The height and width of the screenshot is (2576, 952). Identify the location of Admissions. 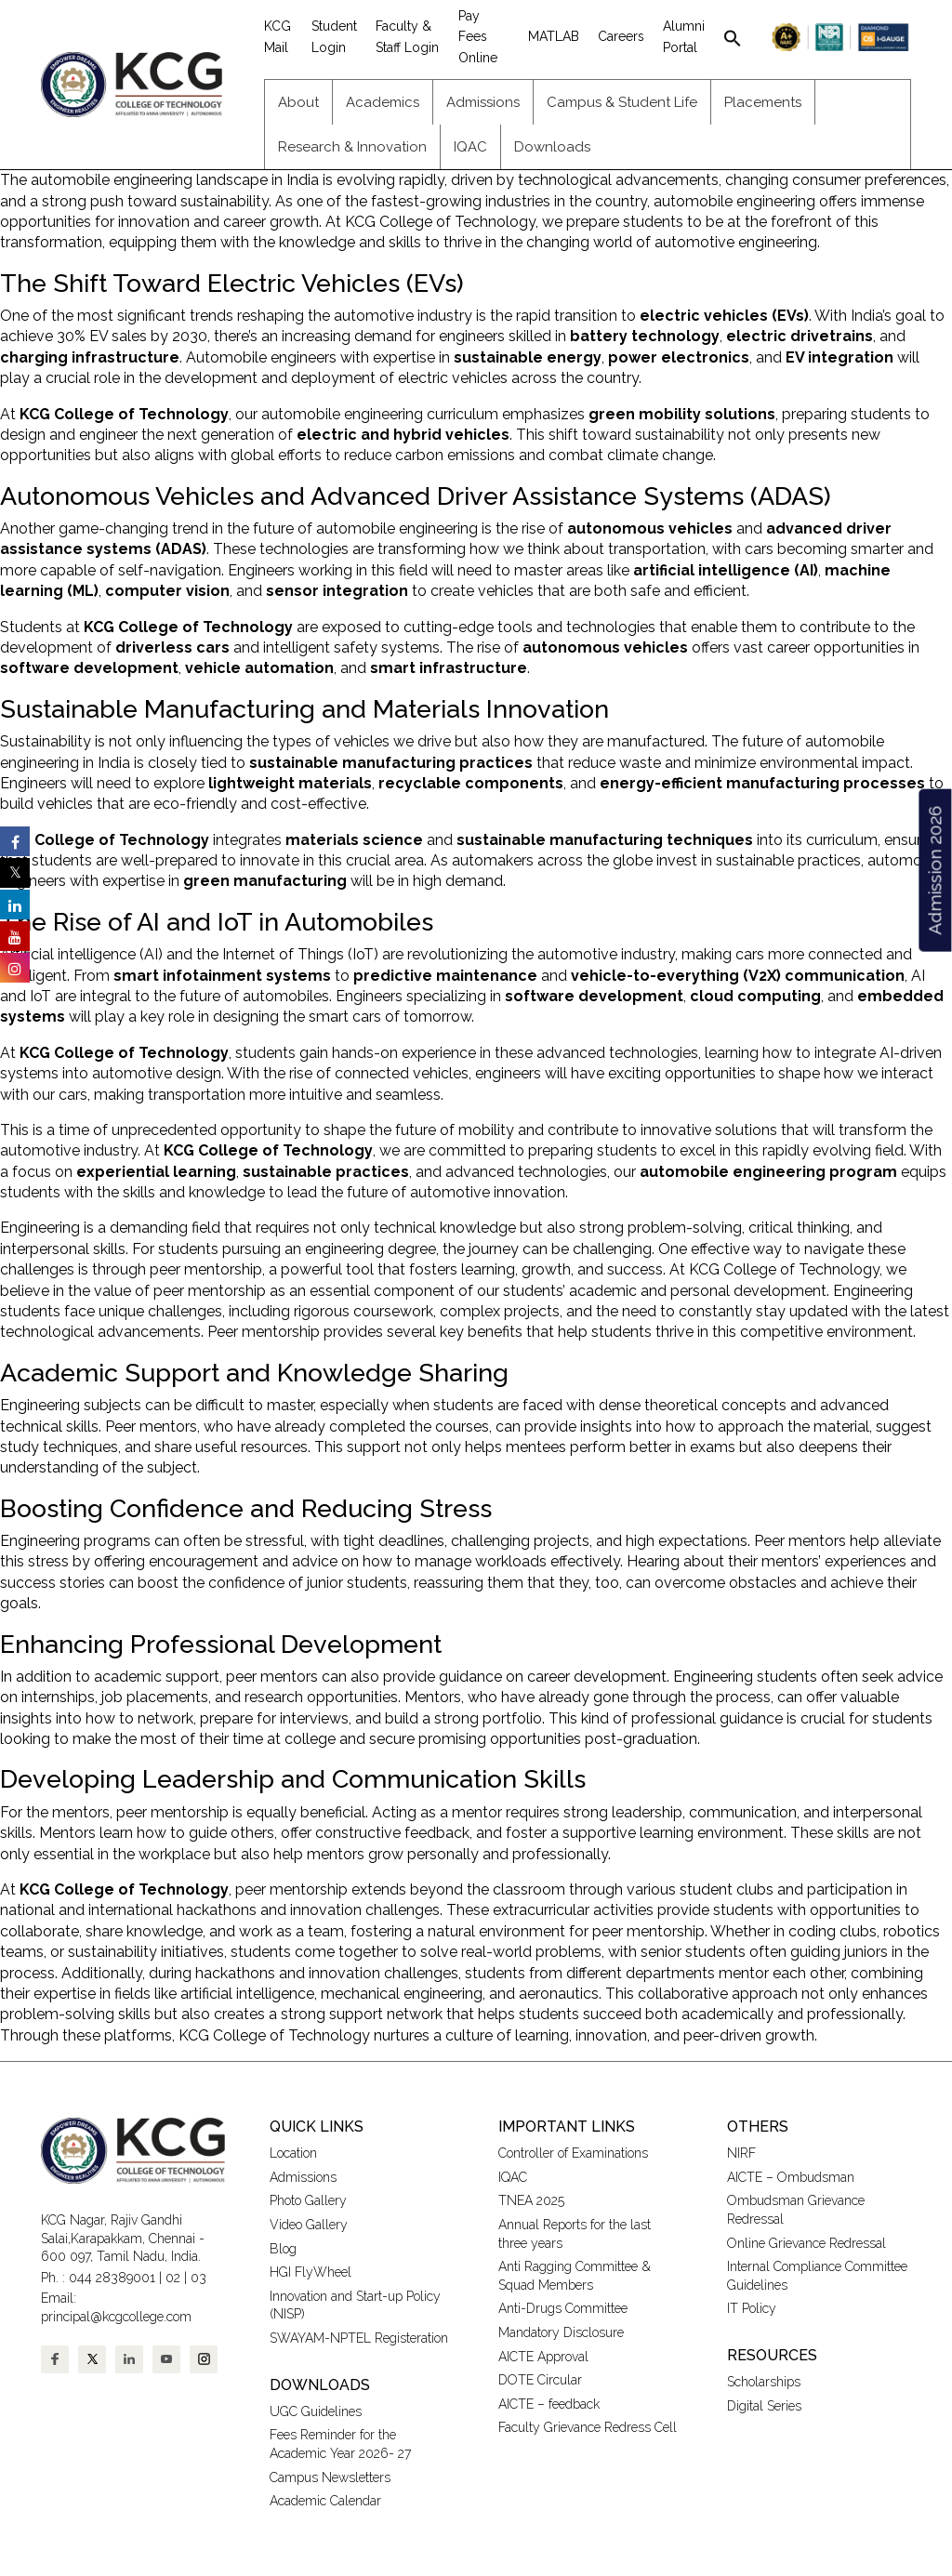
(303, 2177).